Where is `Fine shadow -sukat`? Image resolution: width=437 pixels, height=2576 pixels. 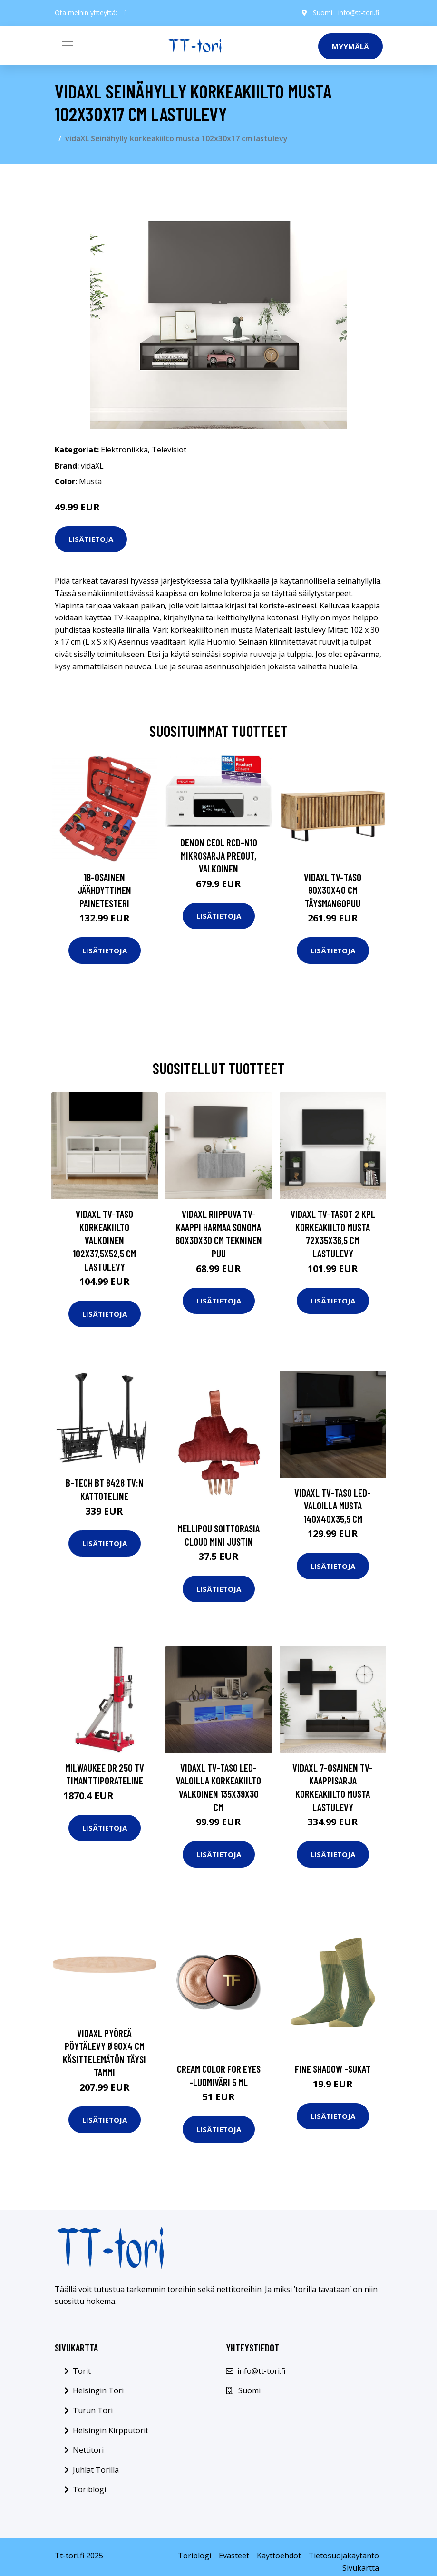
Fine shadow -sukat is located at coordinates (332, 2069).